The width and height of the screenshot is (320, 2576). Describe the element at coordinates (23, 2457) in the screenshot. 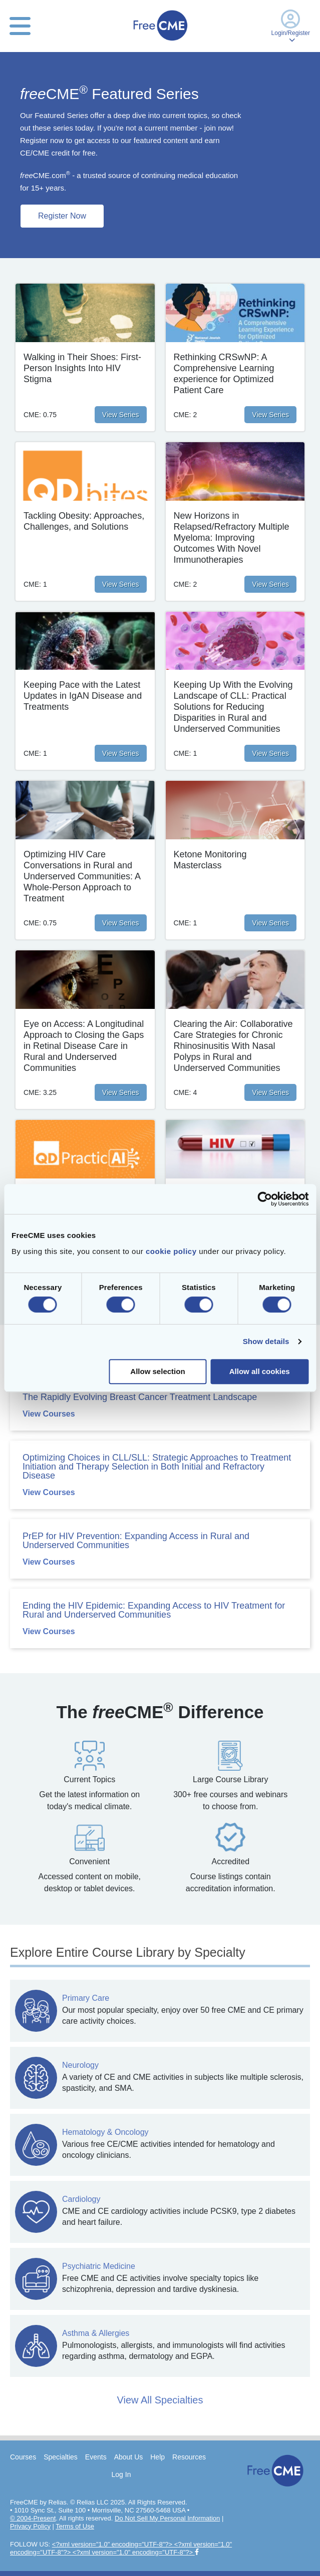

I see `Courses` at that location.